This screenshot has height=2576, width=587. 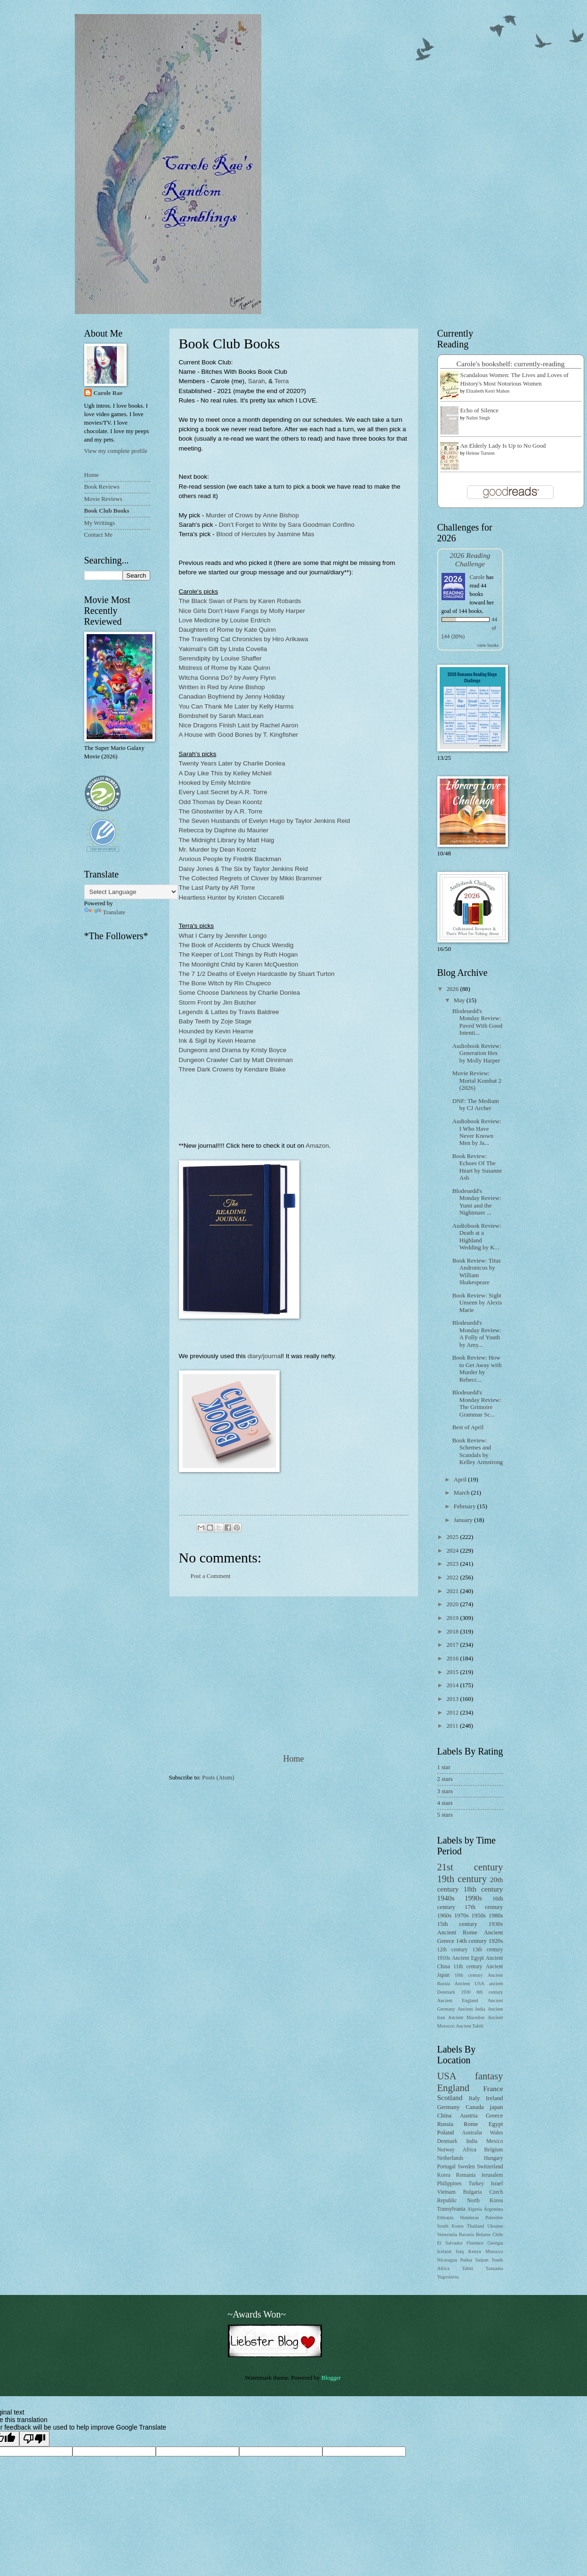 What do you see at coordinates (496, 1915) in the screenshot?
I see `1980s` at bounding box center [496, 1915].